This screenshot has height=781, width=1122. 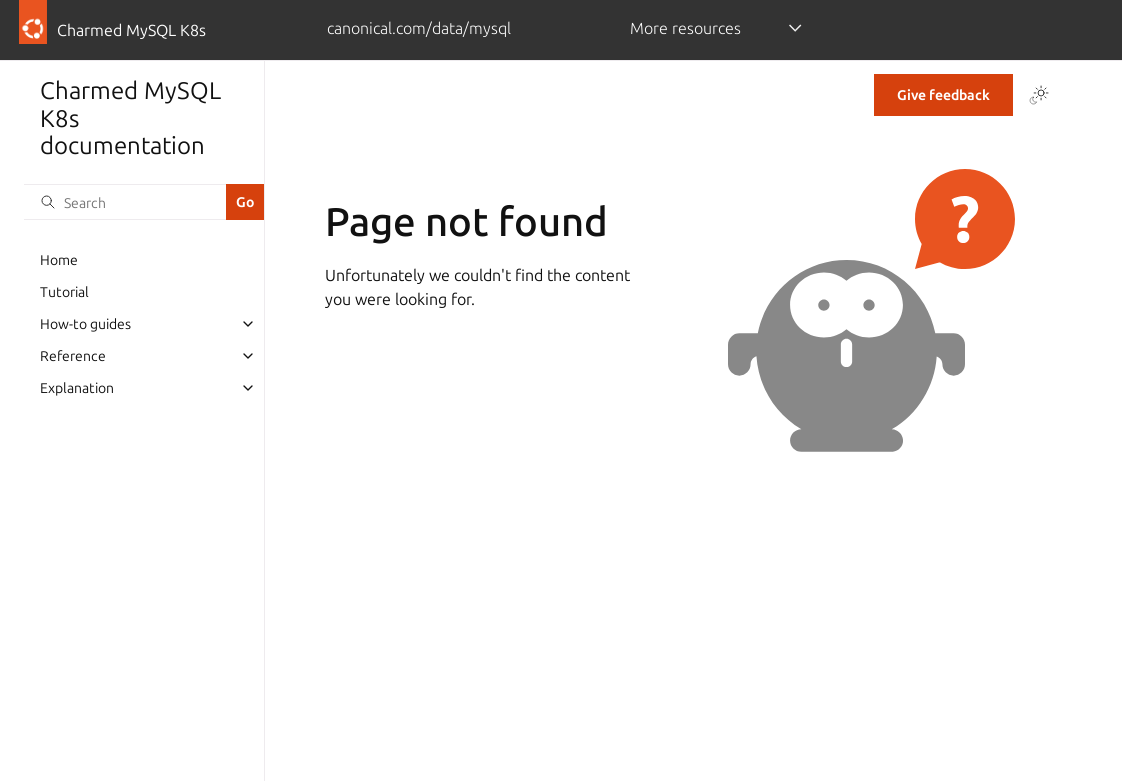 What do you see at coordinates (73, 356) in the screenshot?
I see `Reference` at bounding box center [73, 356].